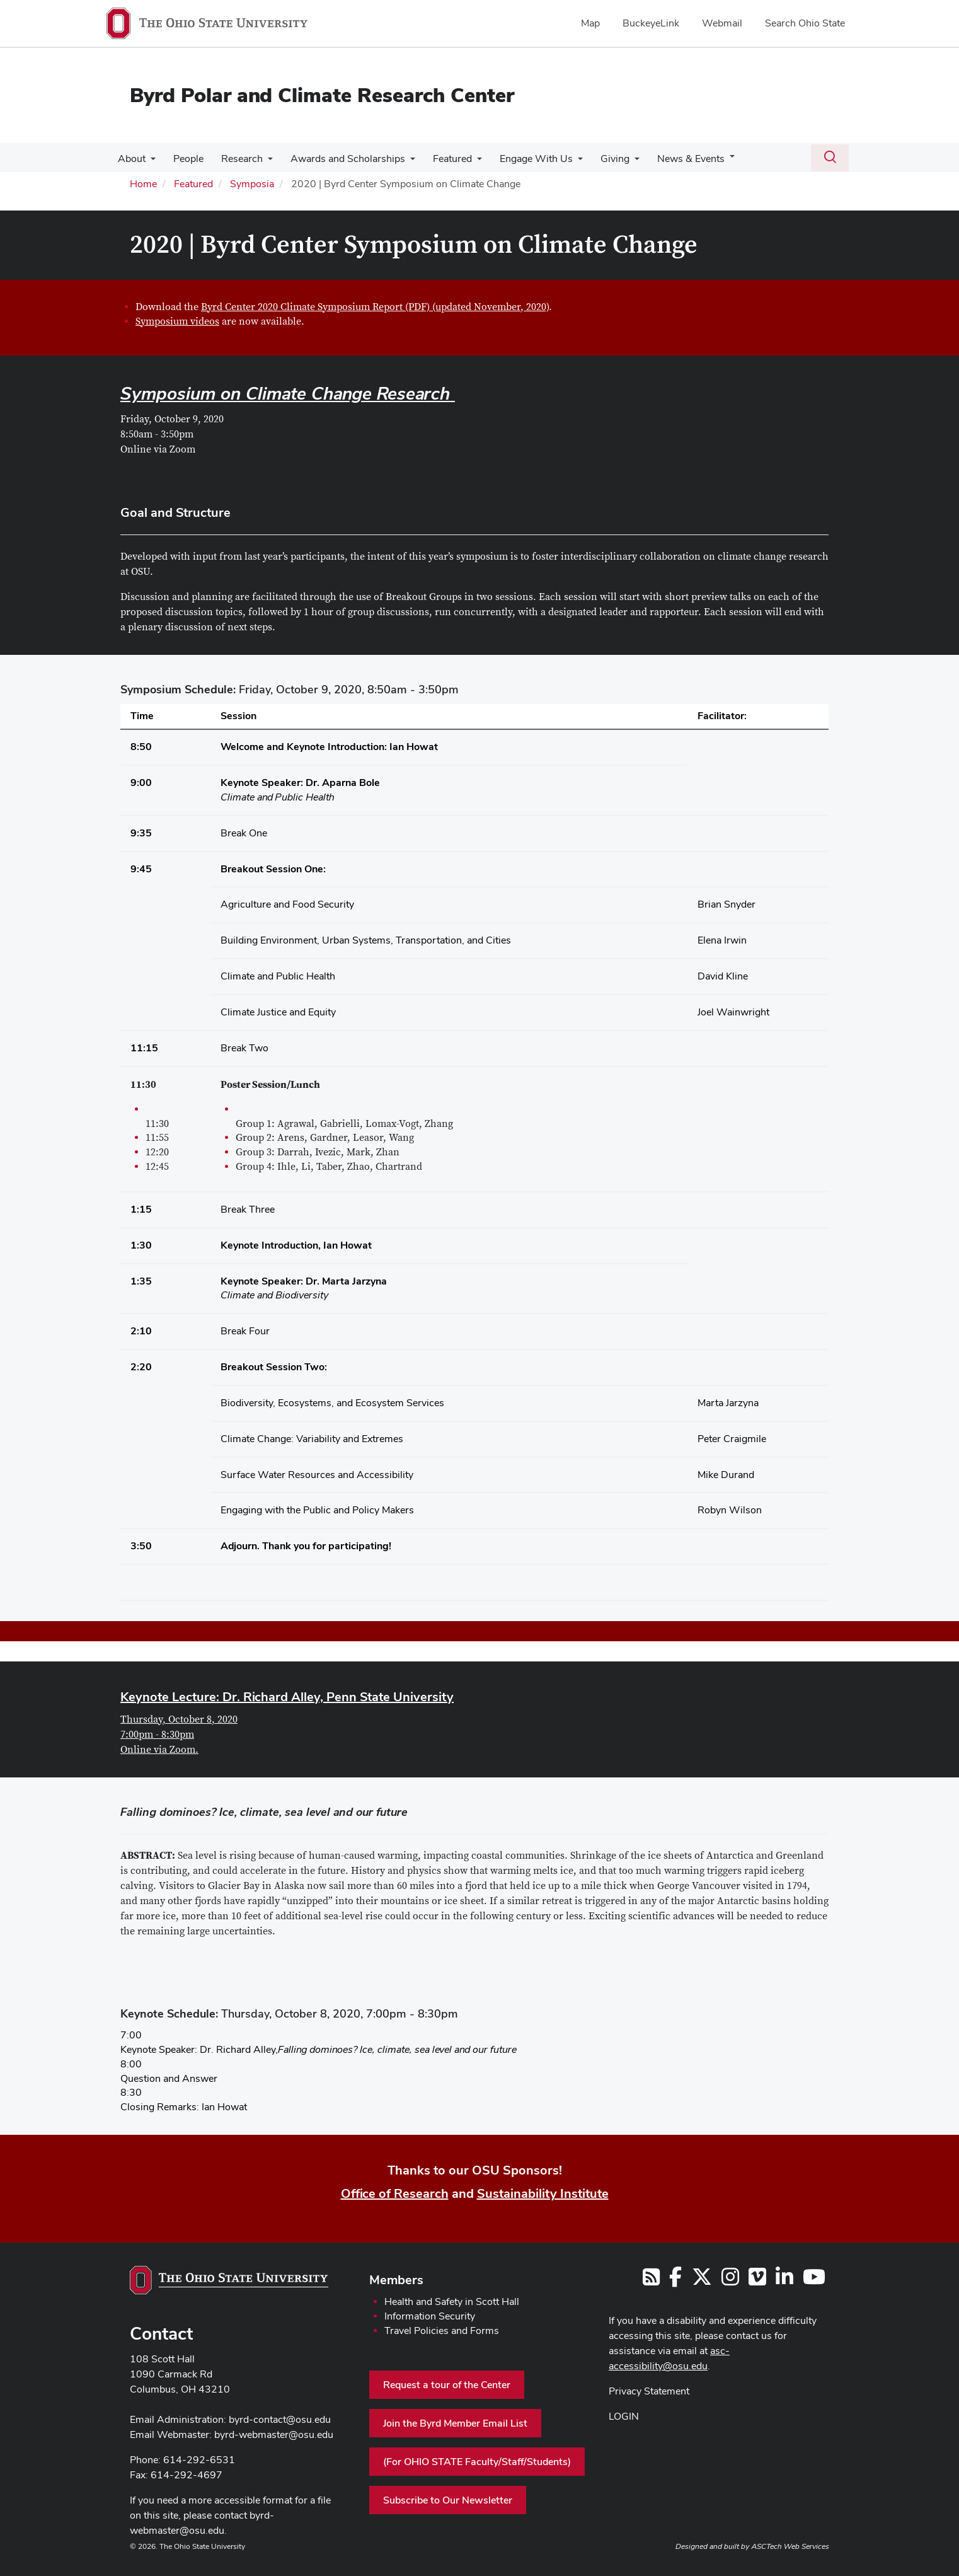  I want to click on Subscribe to Our Newsletter, so click(447, 2500).